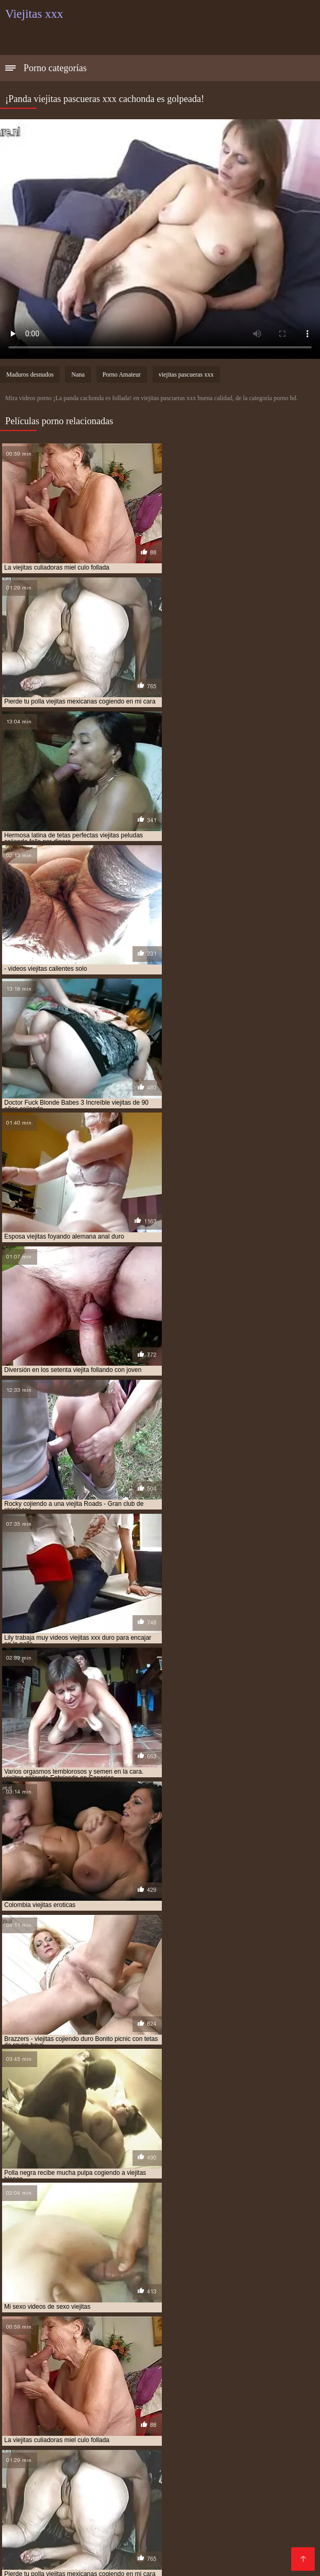 The width and height of the screenshot is (320, 2576). What do you see at coordinates (123, 2443) in the screenshot?
I see `Porno españolas` at bounding box center [123, 2443].